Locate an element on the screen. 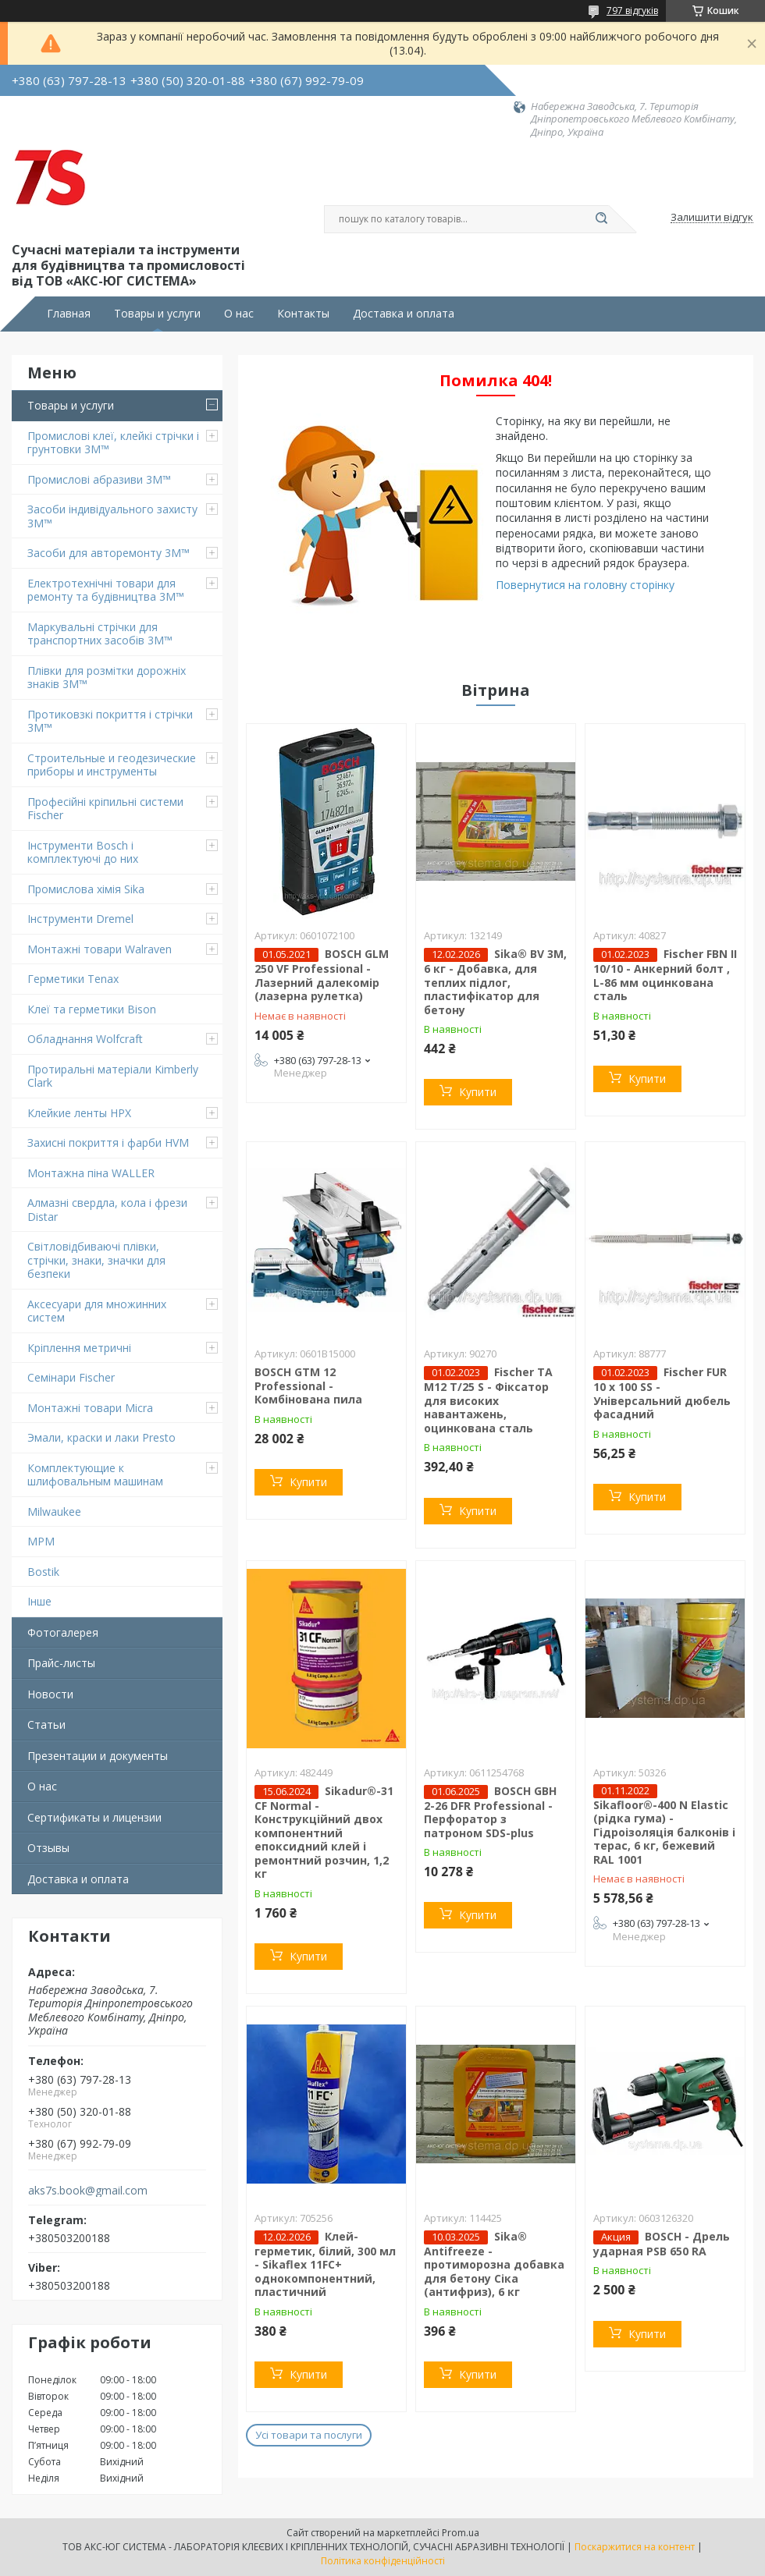  Sika® BV 3M, 6 кг - Добавка, для теплих підлог, пластифікатор для бетону is located at coordinates (495, 981).